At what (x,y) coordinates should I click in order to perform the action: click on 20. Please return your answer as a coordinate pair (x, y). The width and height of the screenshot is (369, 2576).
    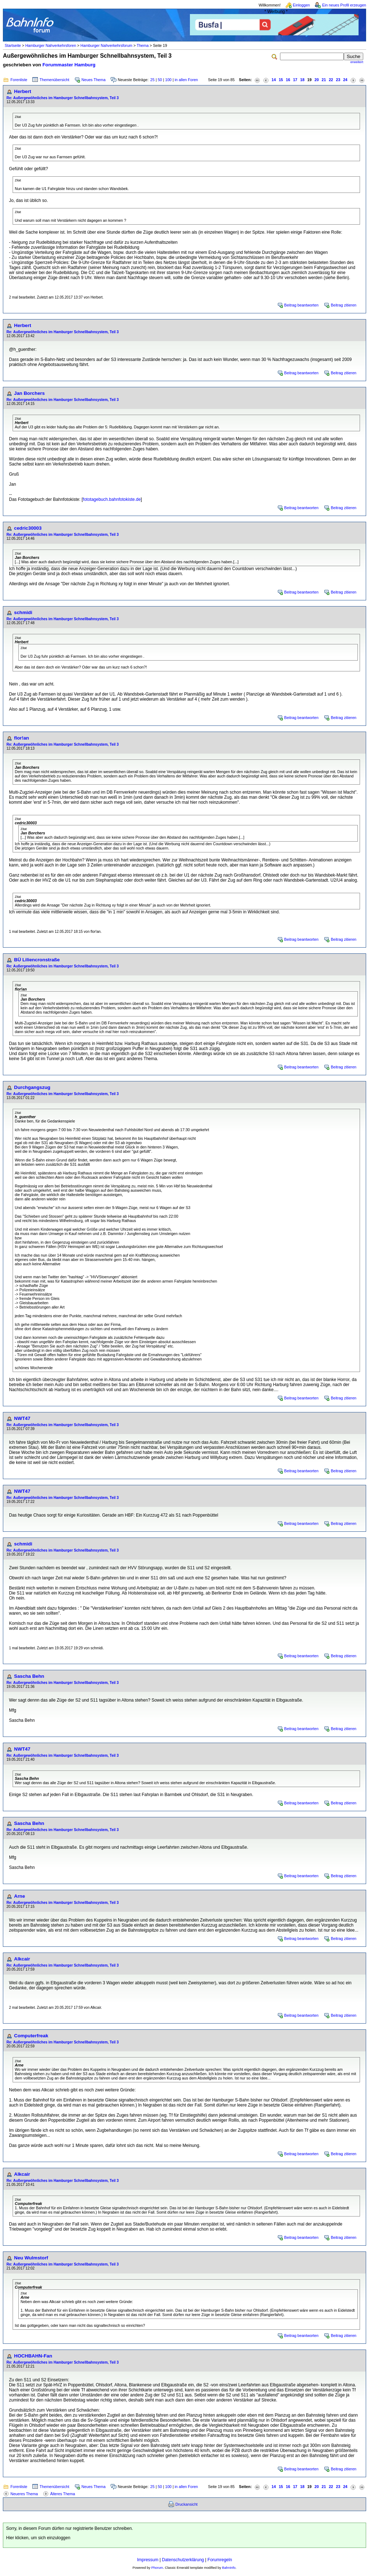
    Looking at the image, I should click on (317, 80).